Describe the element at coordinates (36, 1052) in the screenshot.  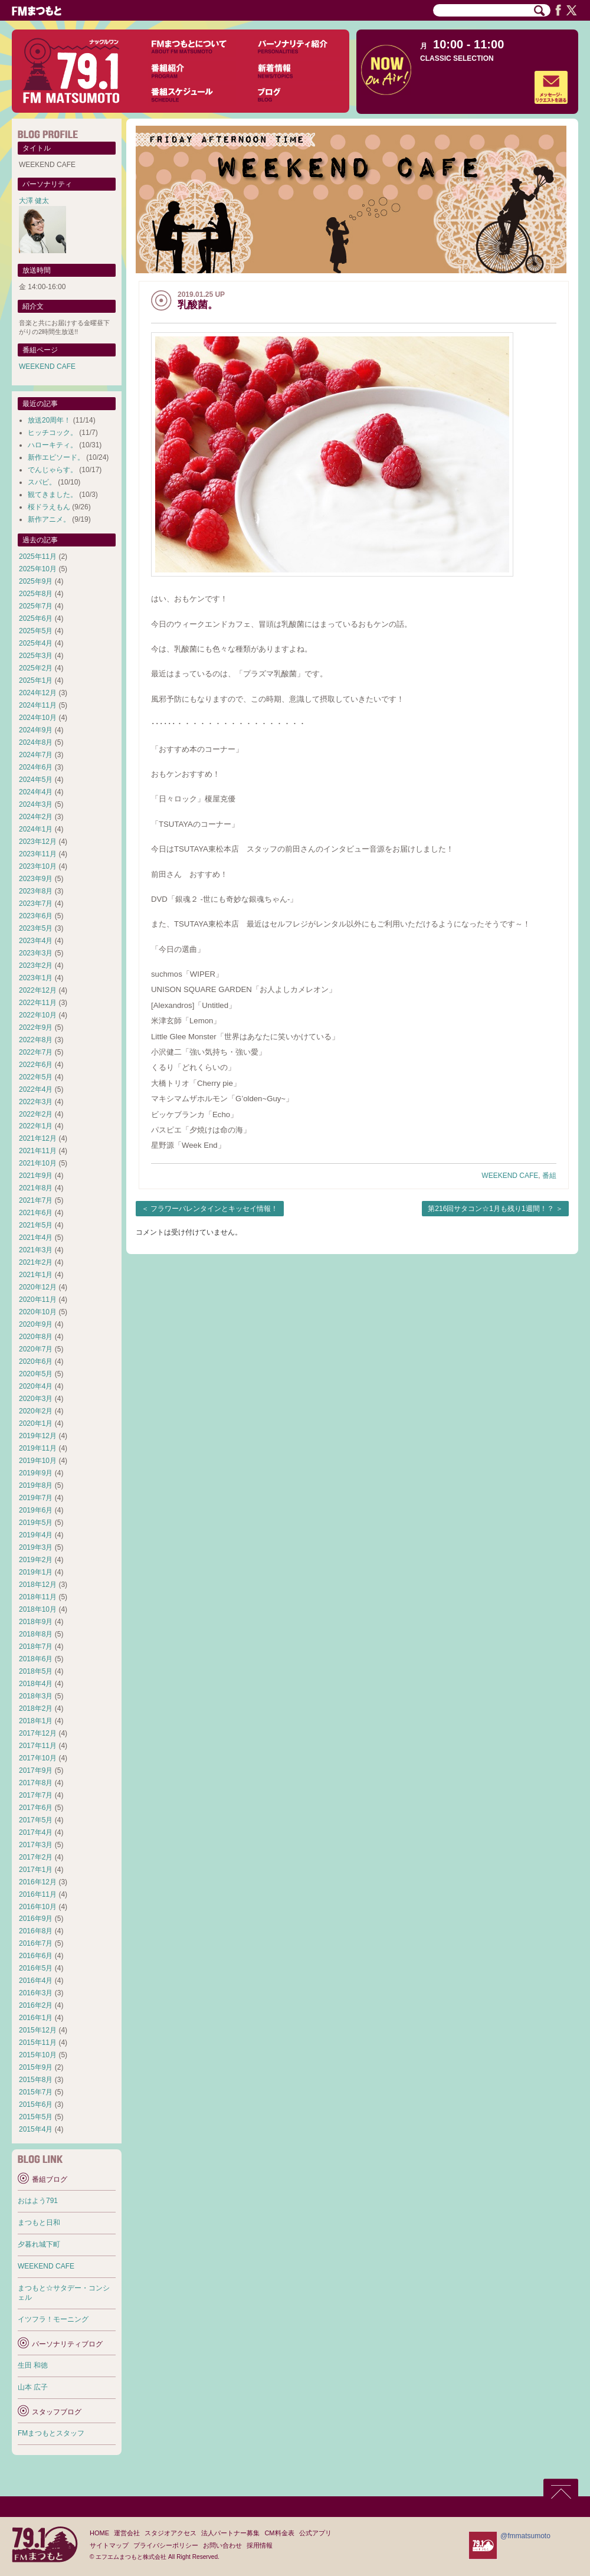
I see `2022年7月` at that location.